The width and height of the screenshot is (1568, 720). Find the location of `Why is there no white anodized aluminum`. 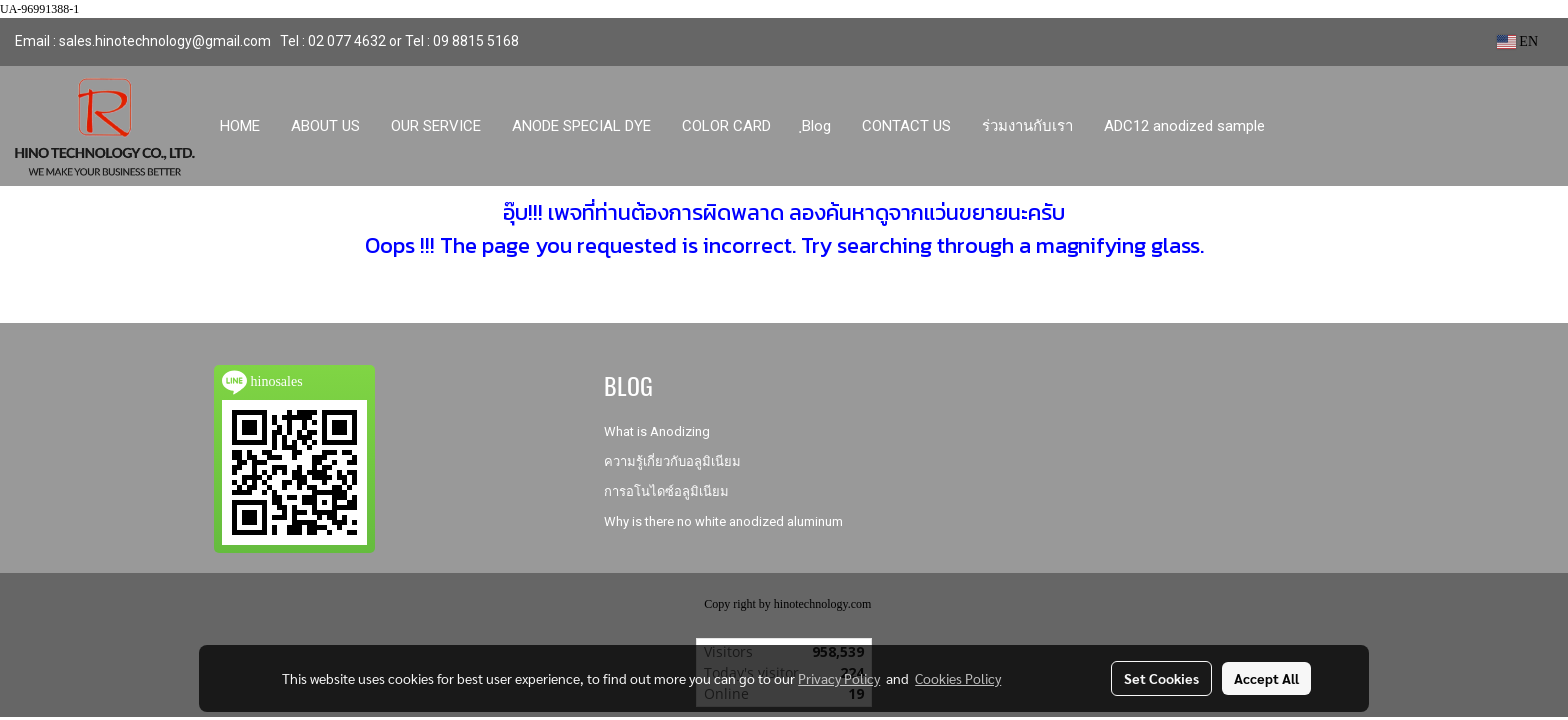

Why is there no white anodized aluminum is located at coordinates (723, 521).